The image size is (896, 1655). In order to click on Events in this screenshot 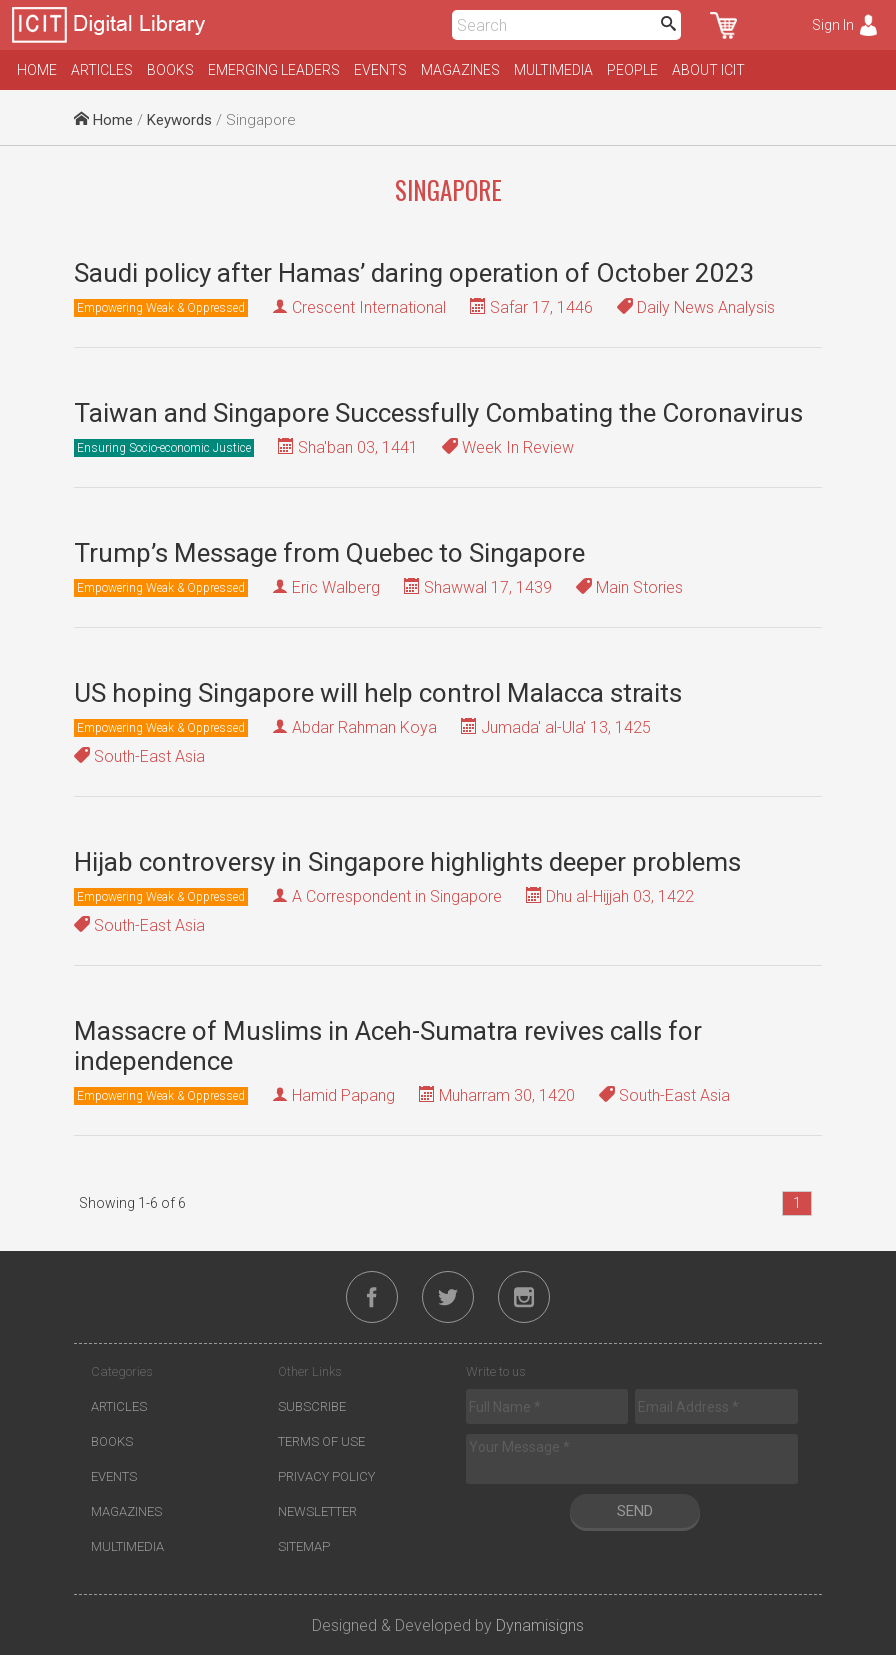, I will do `click(380, 70)`.